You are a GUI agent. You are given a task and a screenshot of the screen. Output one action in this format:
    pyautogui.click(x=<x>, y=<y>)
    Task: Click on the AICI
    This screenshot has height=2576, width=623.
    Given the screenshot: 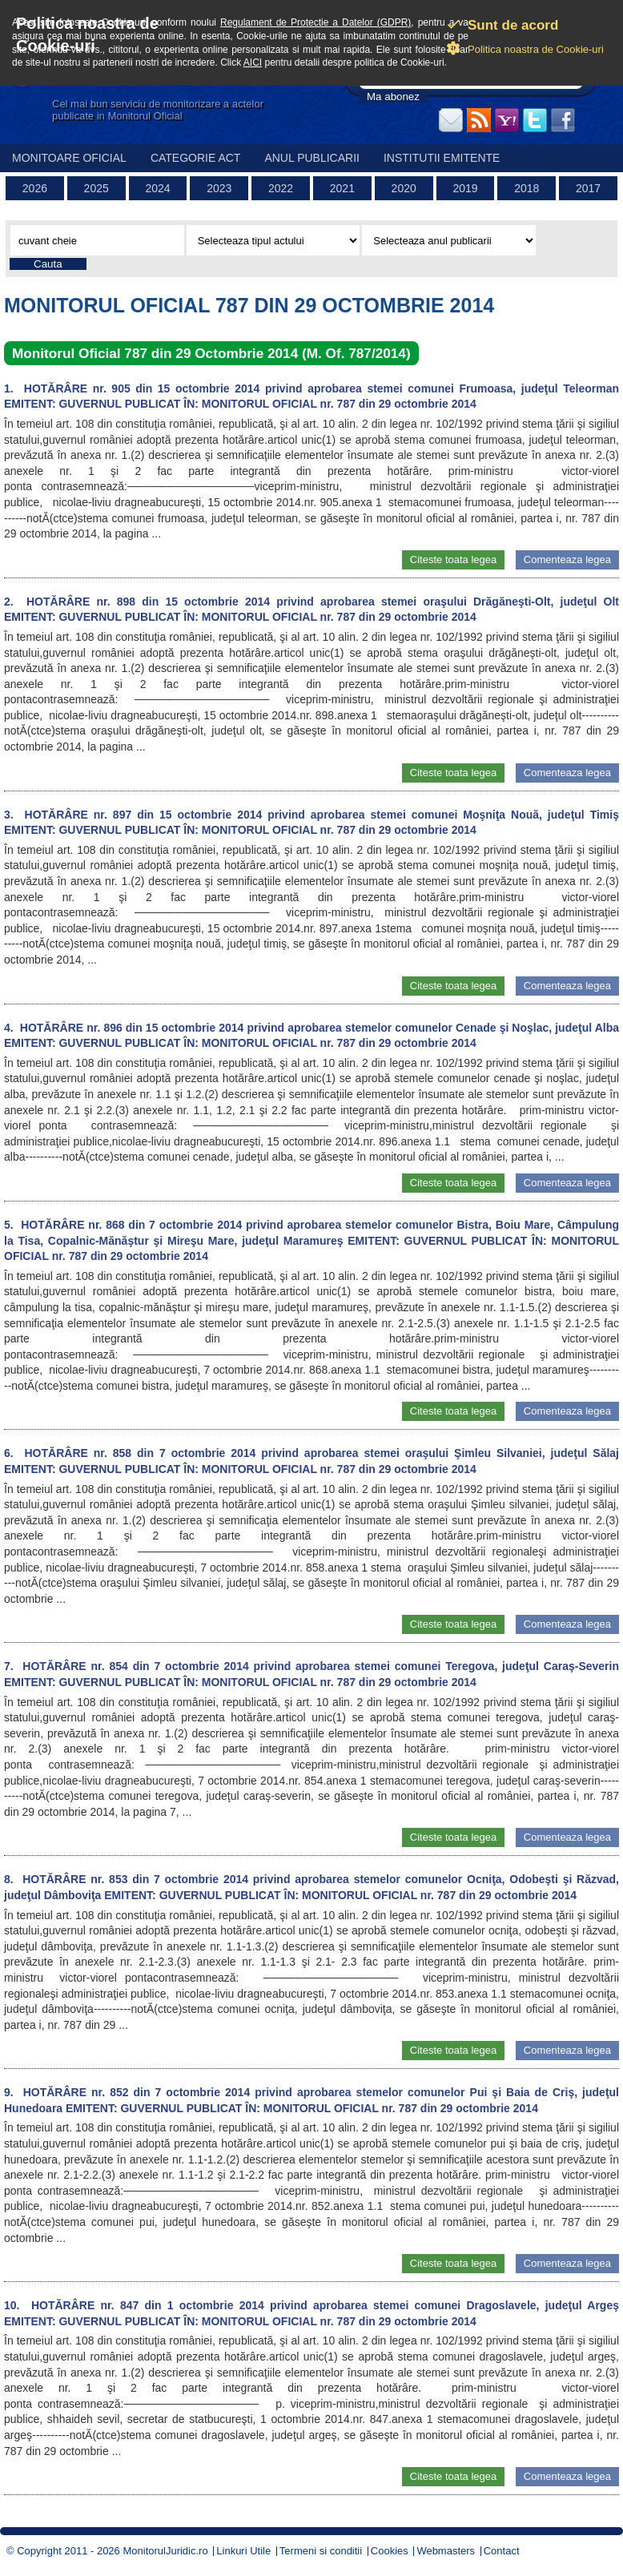 What is the action you would take?
    pyautogui.click(x=252, y=62)
    